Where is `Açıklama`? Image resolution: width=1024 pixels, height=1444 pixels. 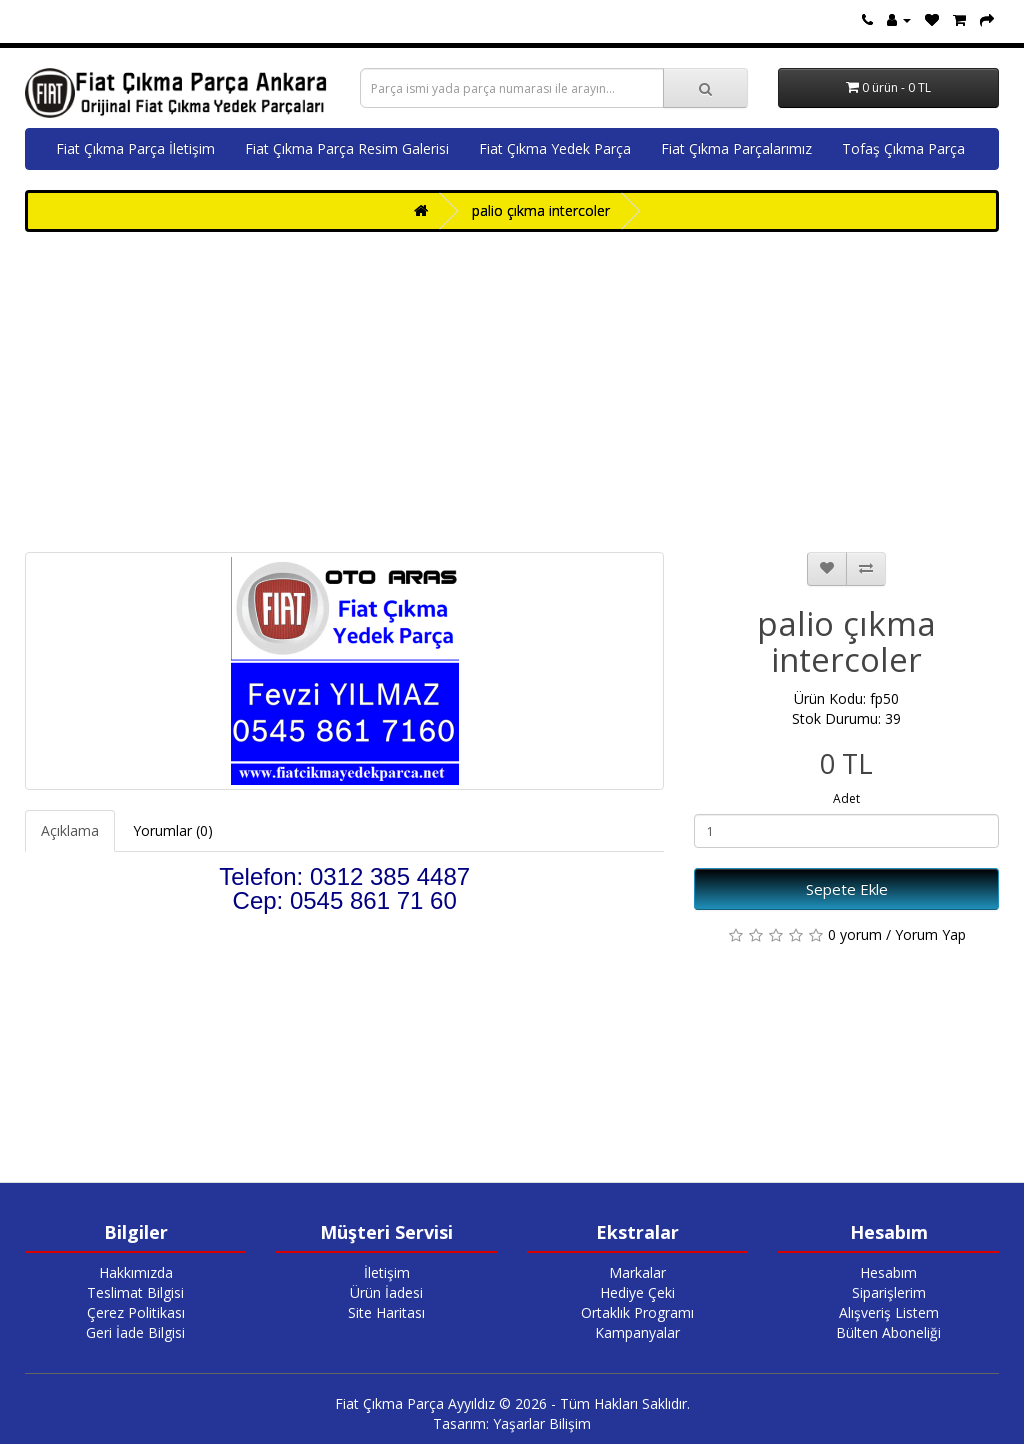 Açıklama is located at coordinates (70, 830).